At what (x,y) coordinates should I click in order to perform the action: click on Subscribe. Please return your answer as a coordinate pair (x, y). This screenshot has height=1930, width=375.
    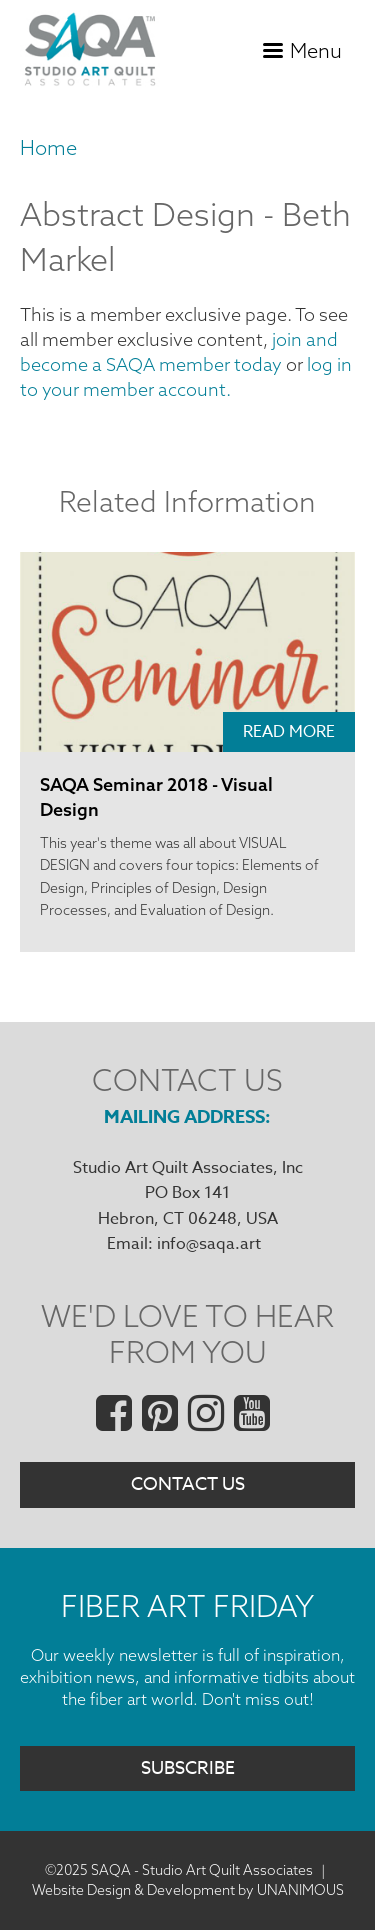
    Looking at the image, I should click on (188, 1768).